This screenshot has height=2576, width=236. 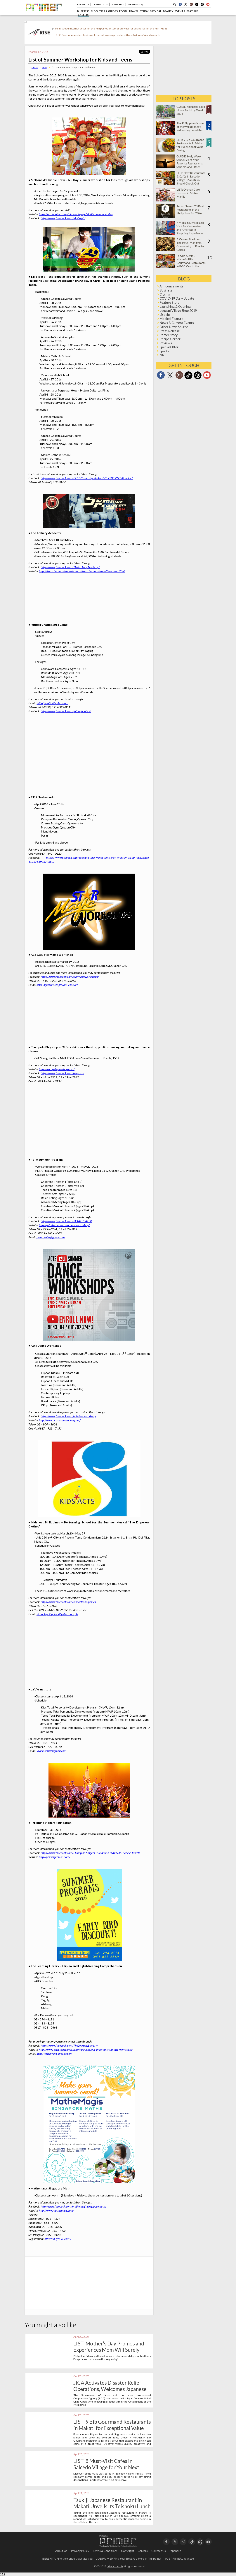 I want to click on https://www.facebook.com/actsdanceacademy, so click(x=68, y=1416).